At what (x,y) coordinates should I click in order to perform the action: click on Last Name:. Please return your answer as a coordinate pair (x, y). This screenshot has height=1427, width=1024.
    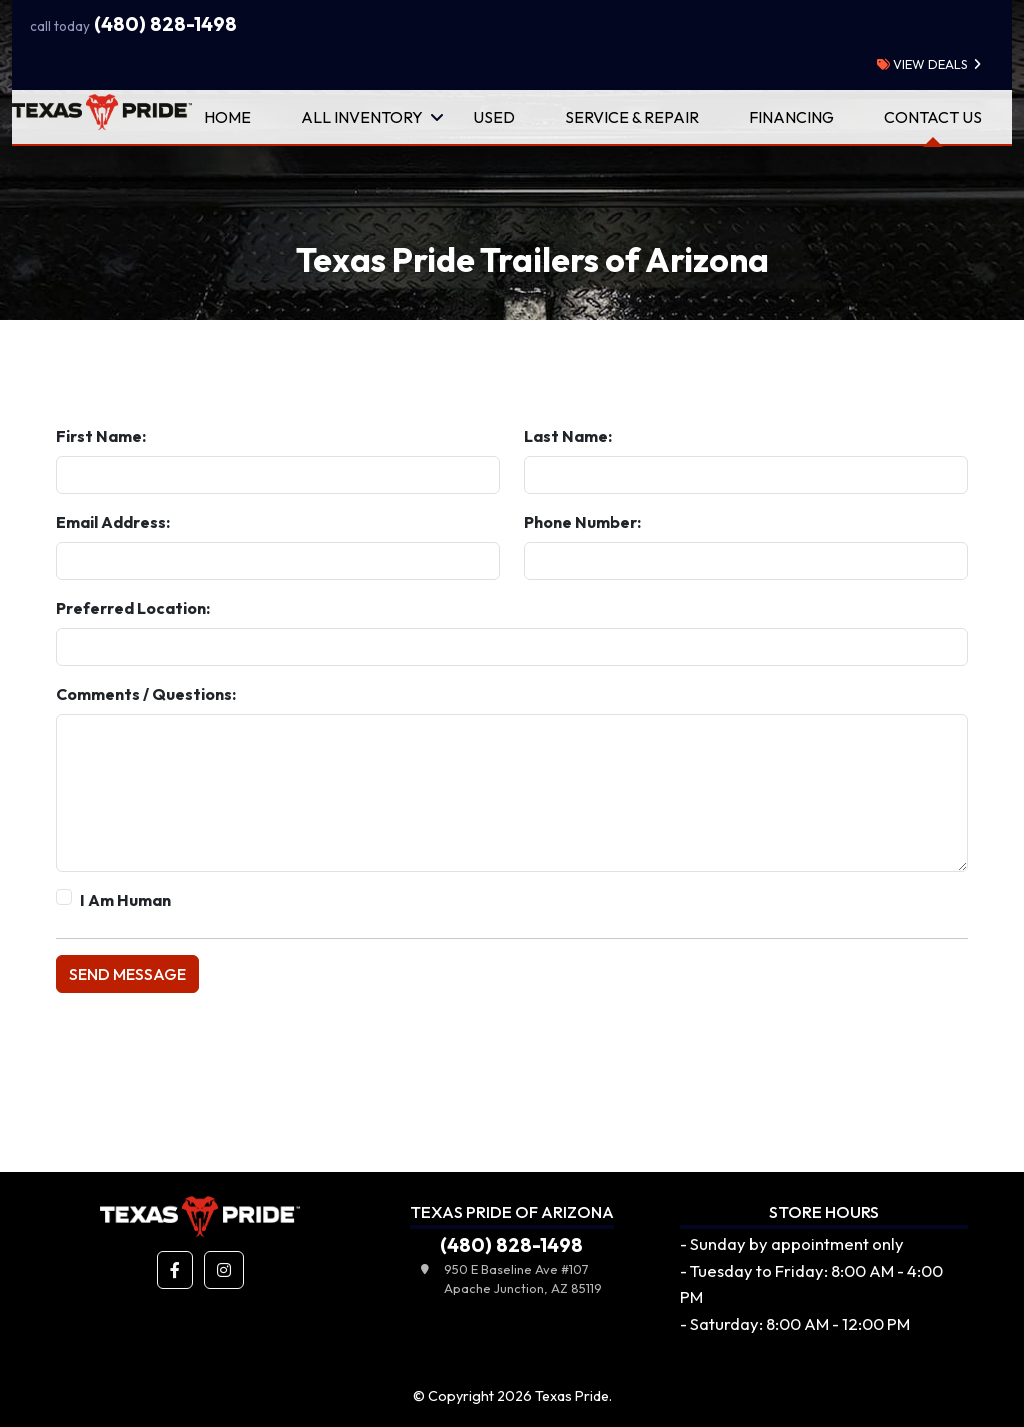
    Looking at the image, I should click on (568, 436).